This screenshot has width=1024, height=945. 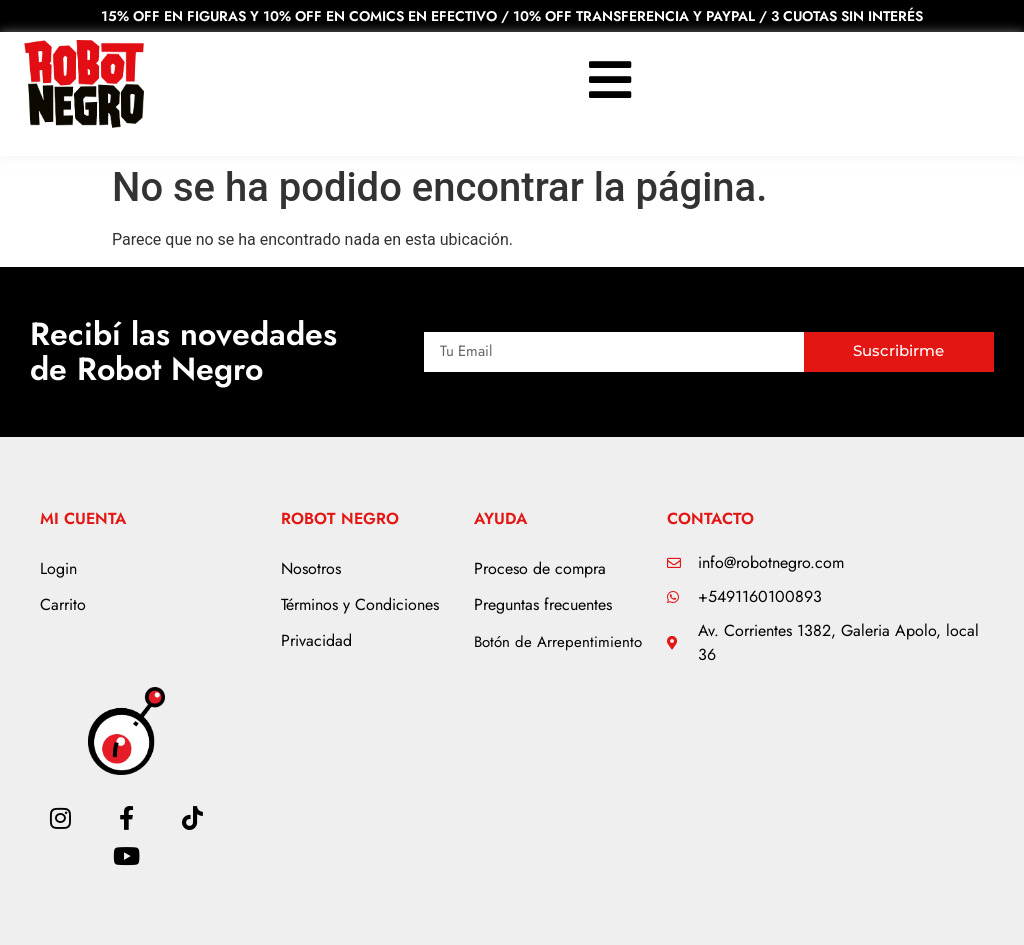 What do you see at coordinates (360, 604) in the screenshot?
I see `Términos y Condiciones` at bounding box center [360, 604].